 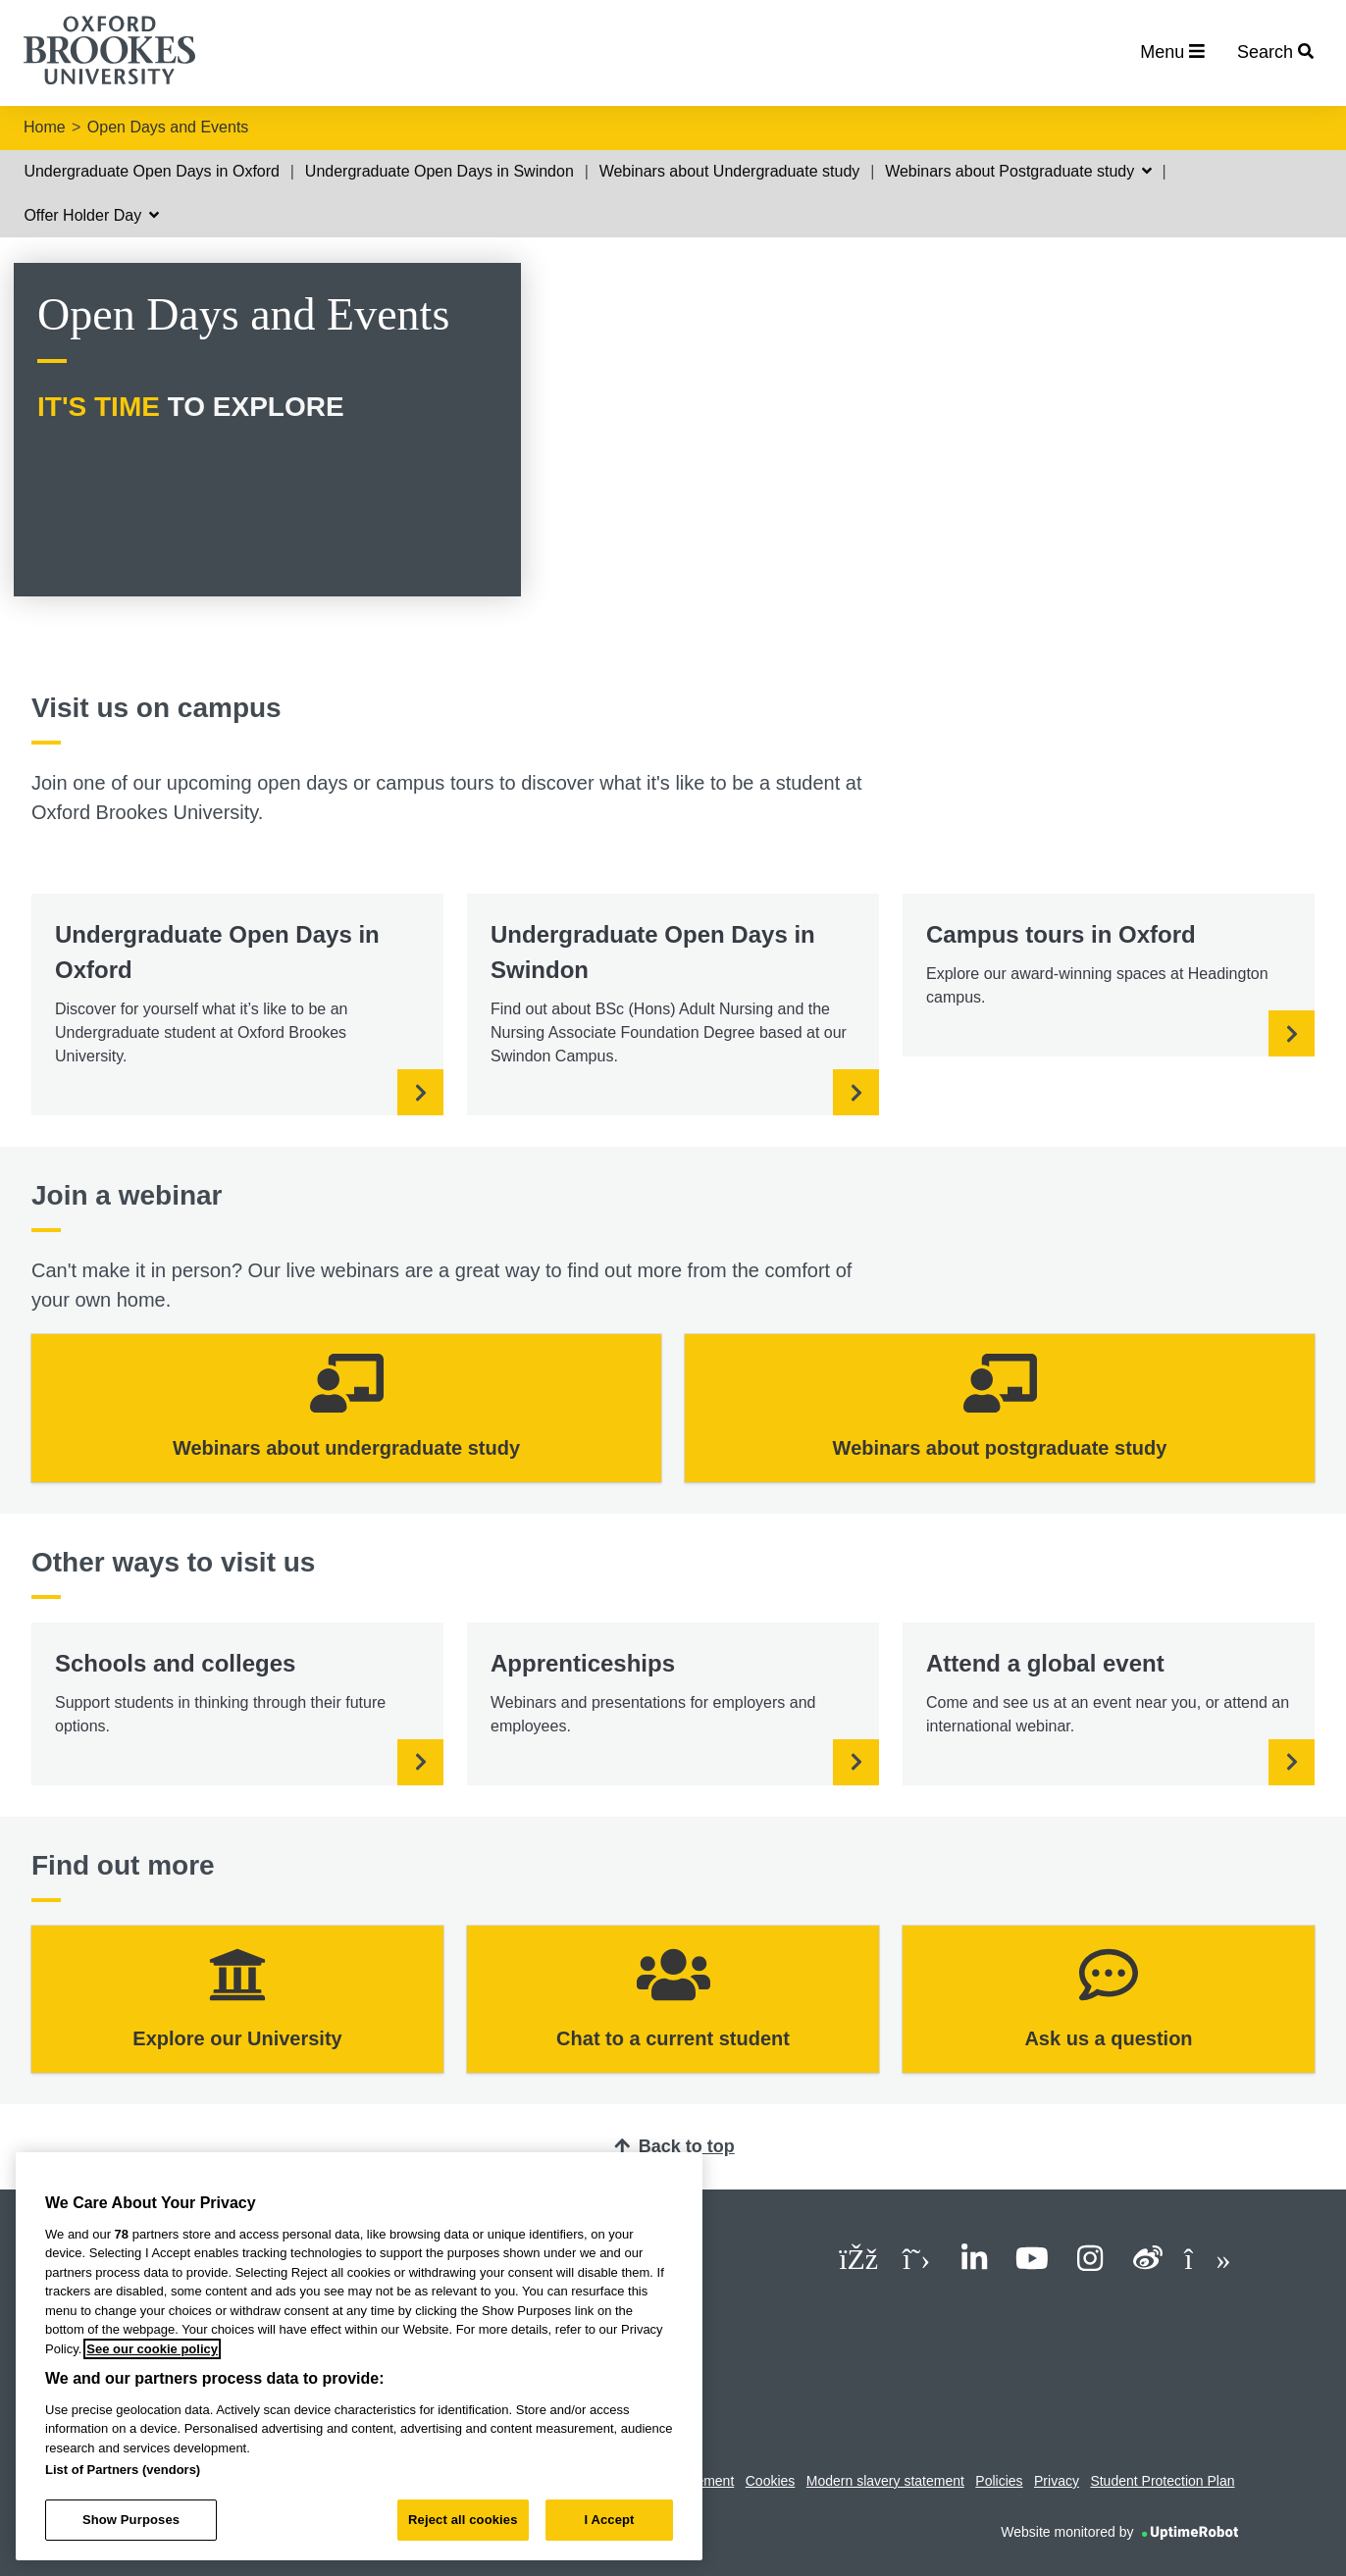 What do you see at coordinates (168, 127) in the screenshot?
I see `Open Days and Events` at bounding box center [168, 127].